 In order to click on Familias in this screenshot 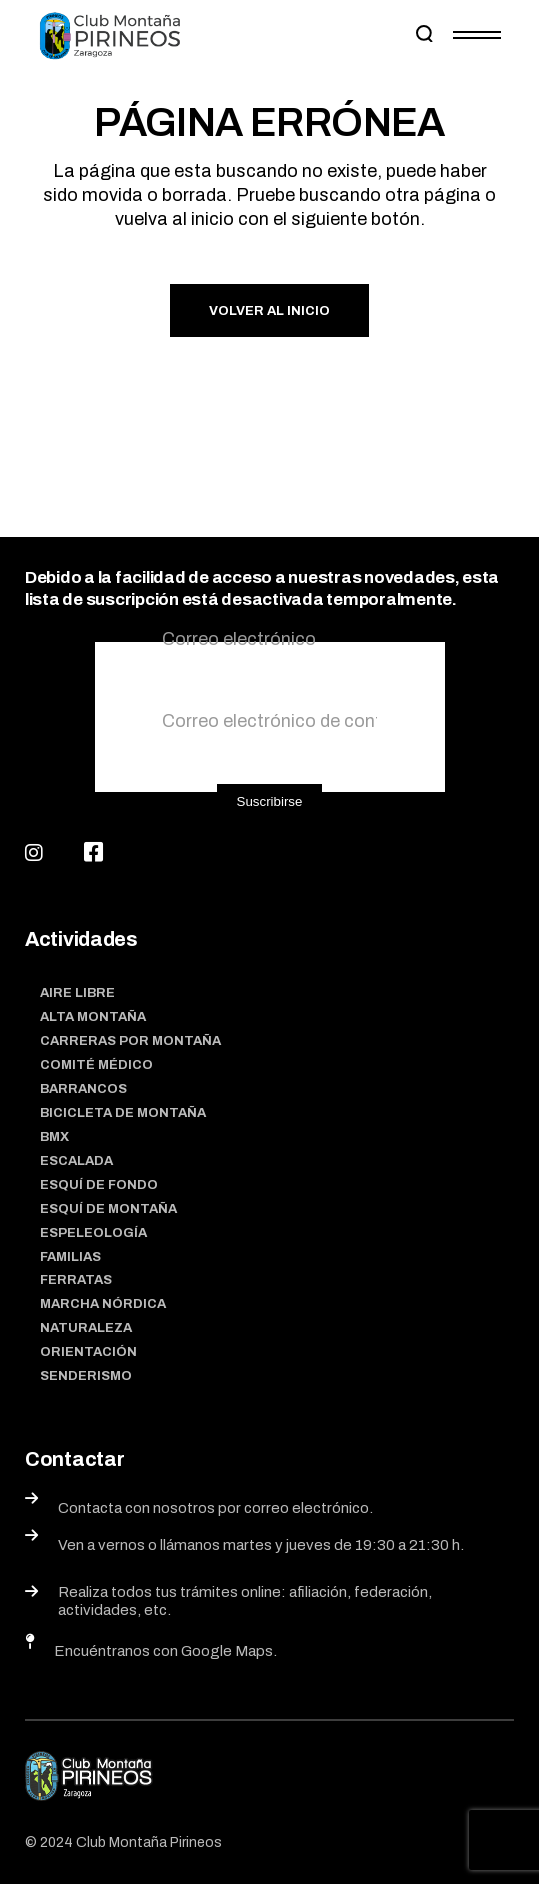, I will do `click(70, 1257)`.